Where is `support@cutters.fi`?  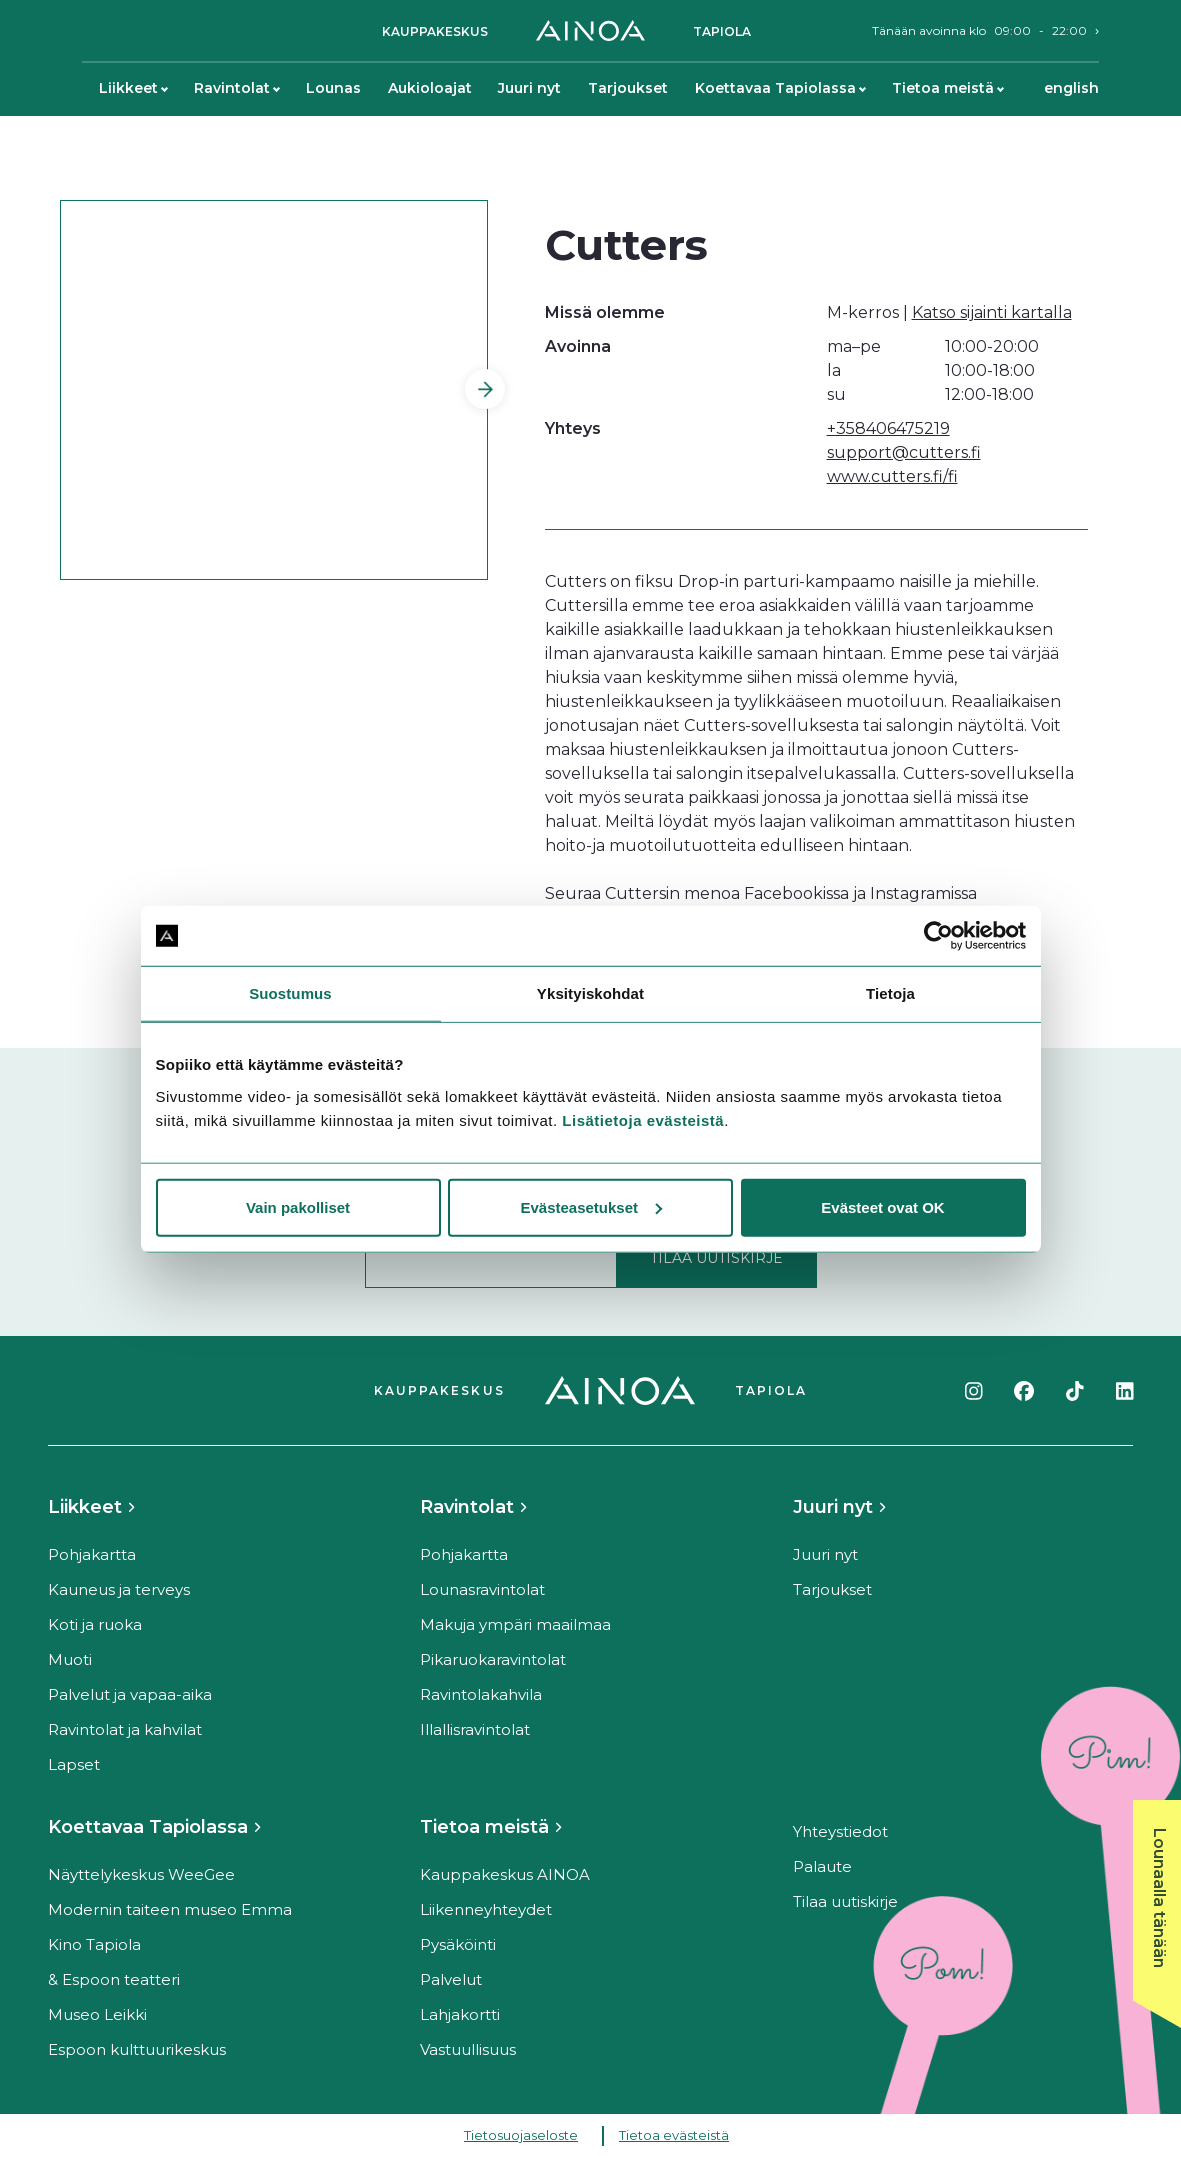
support@cutters.fi is located at coordinates (904, 452).